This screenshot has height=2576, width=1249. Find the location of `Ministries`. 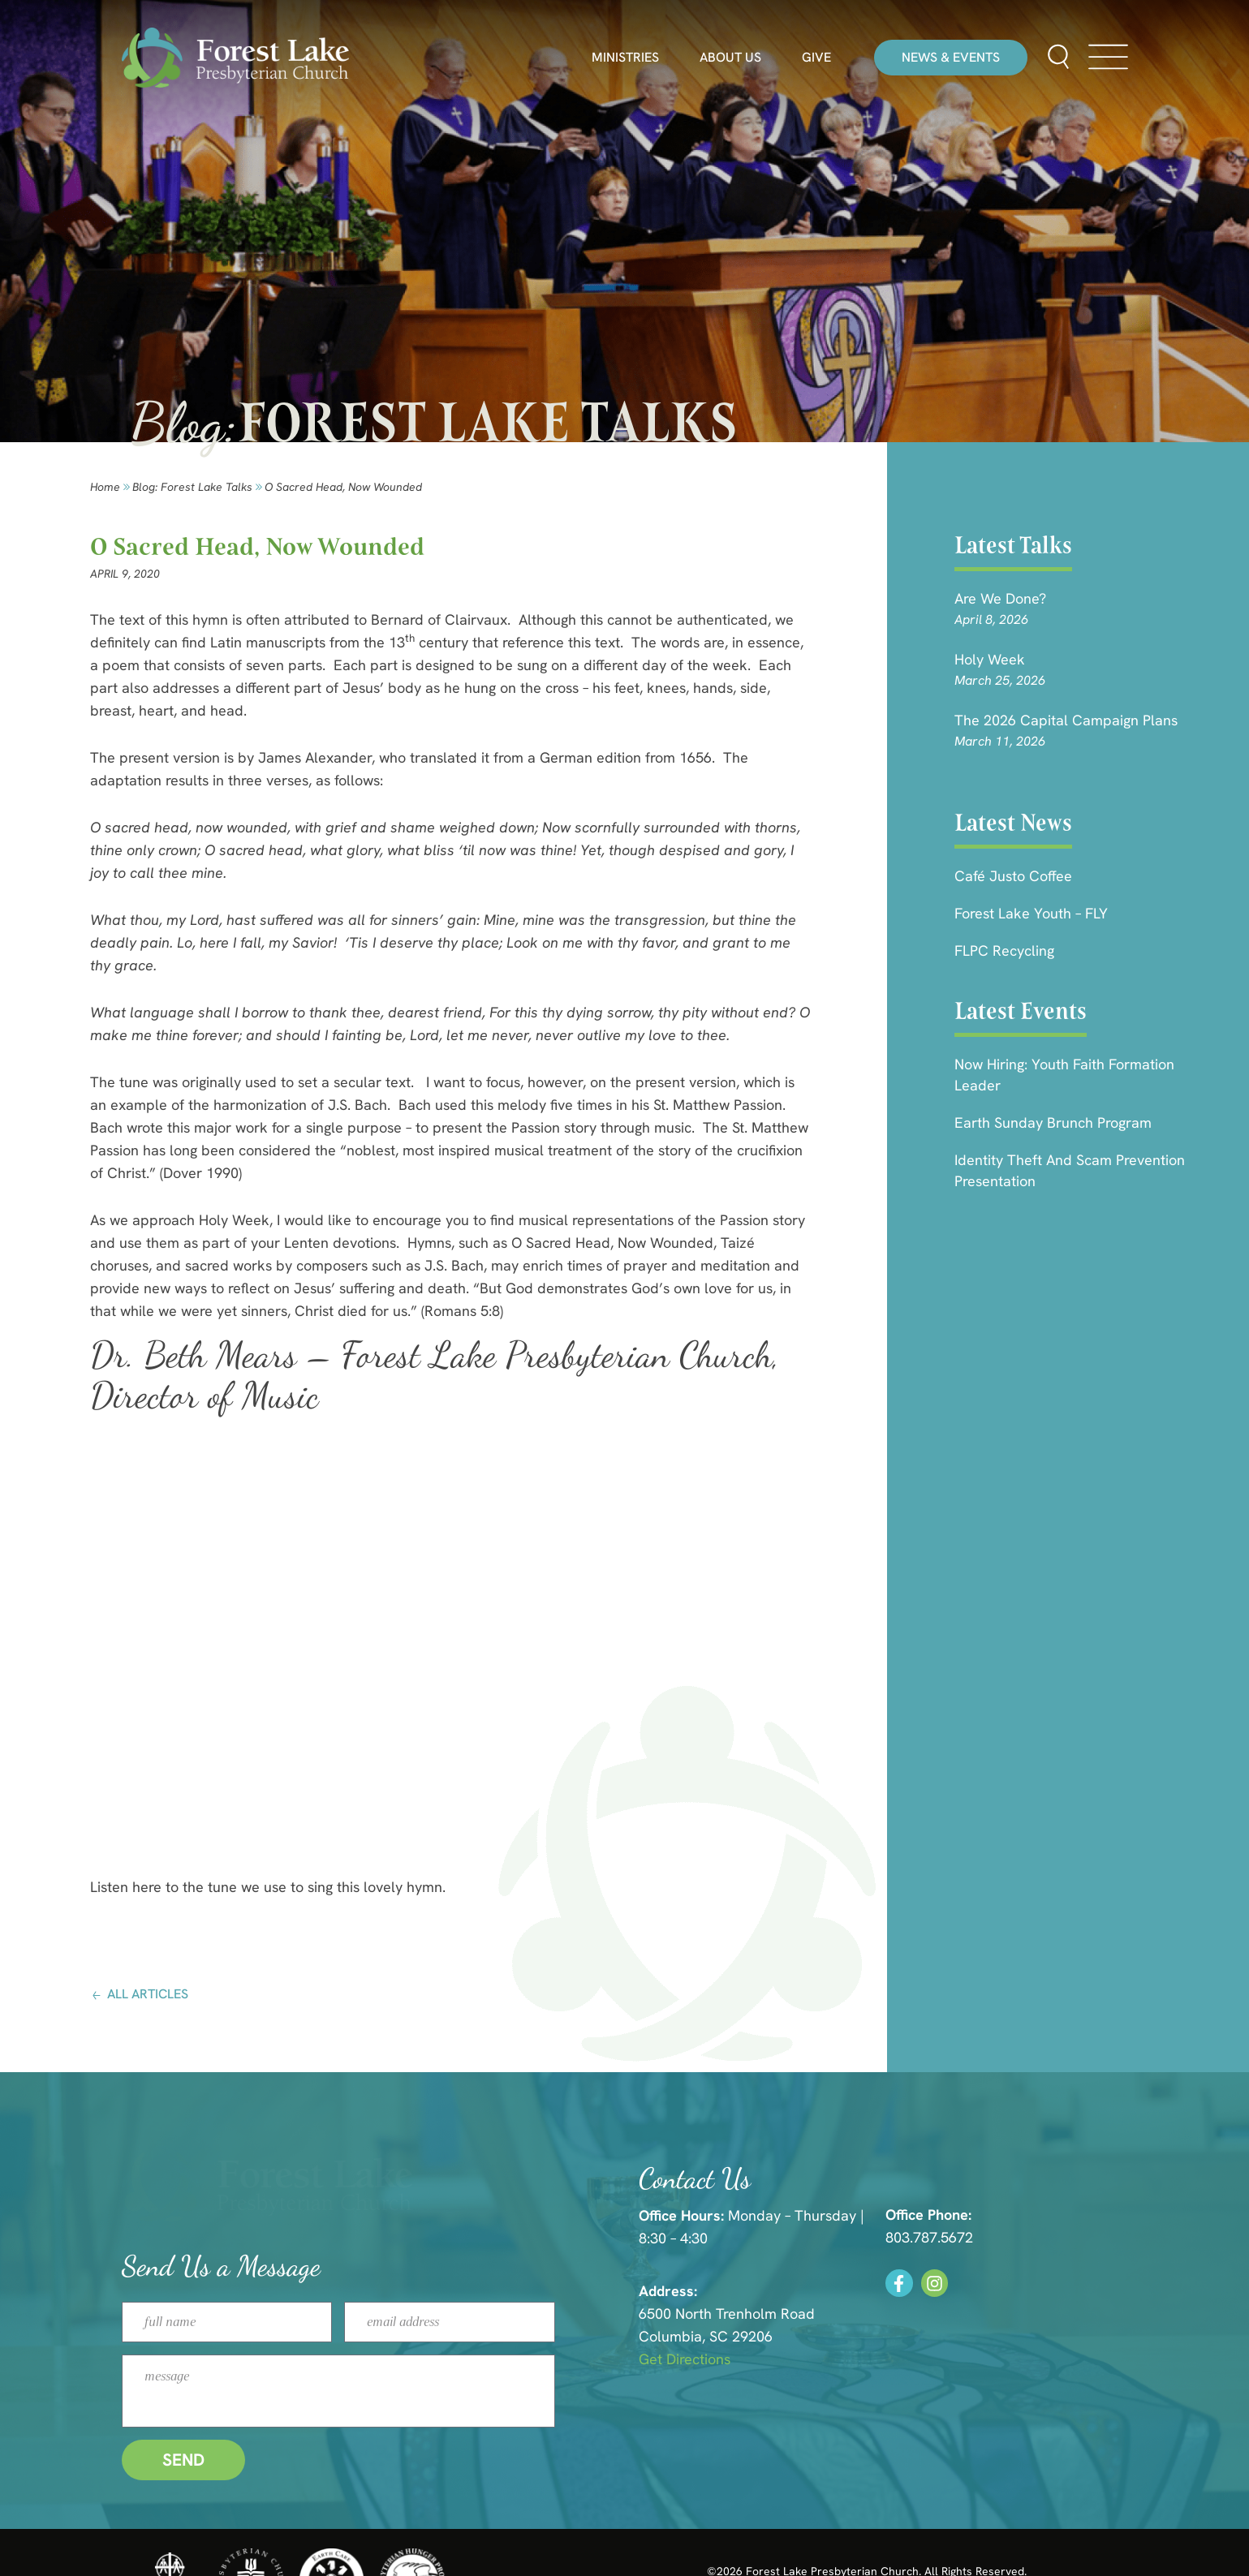

Ministries is located at coordinates (625, 57).